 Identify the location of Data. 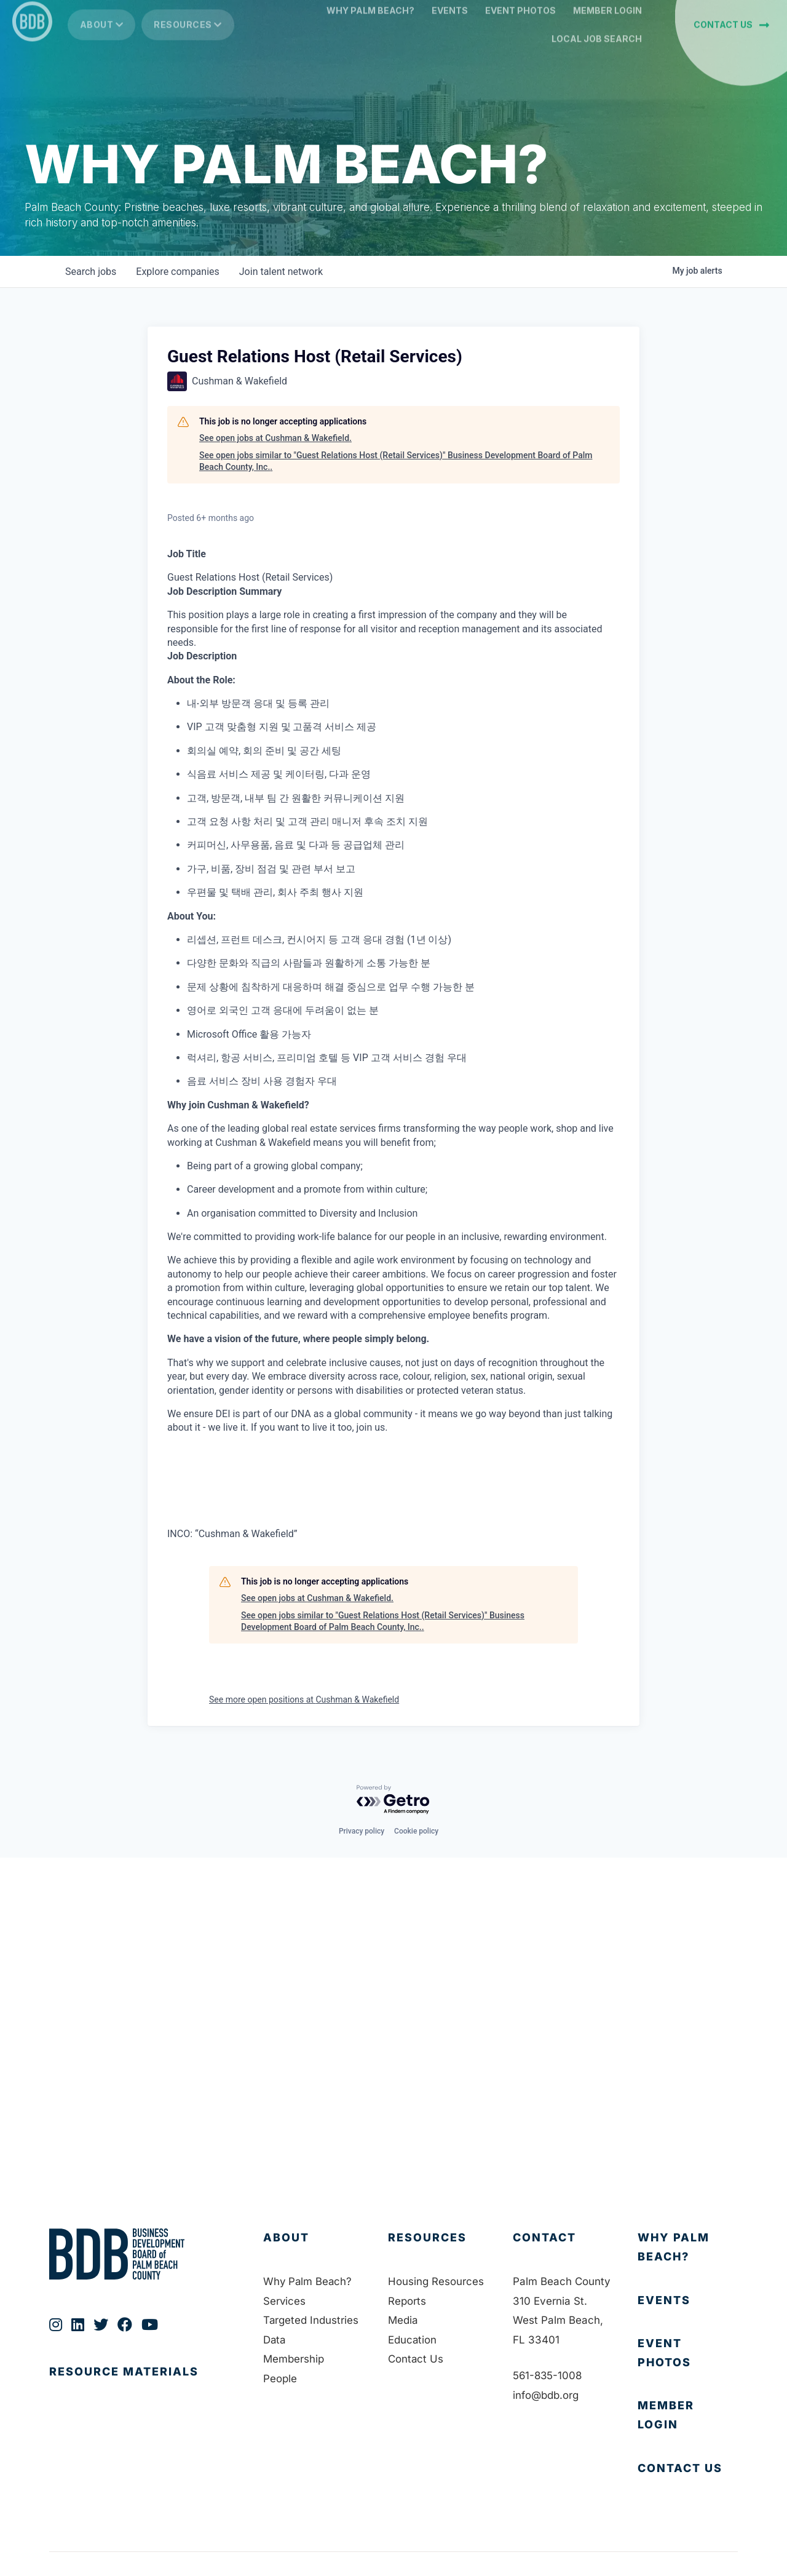
(275, 2340).